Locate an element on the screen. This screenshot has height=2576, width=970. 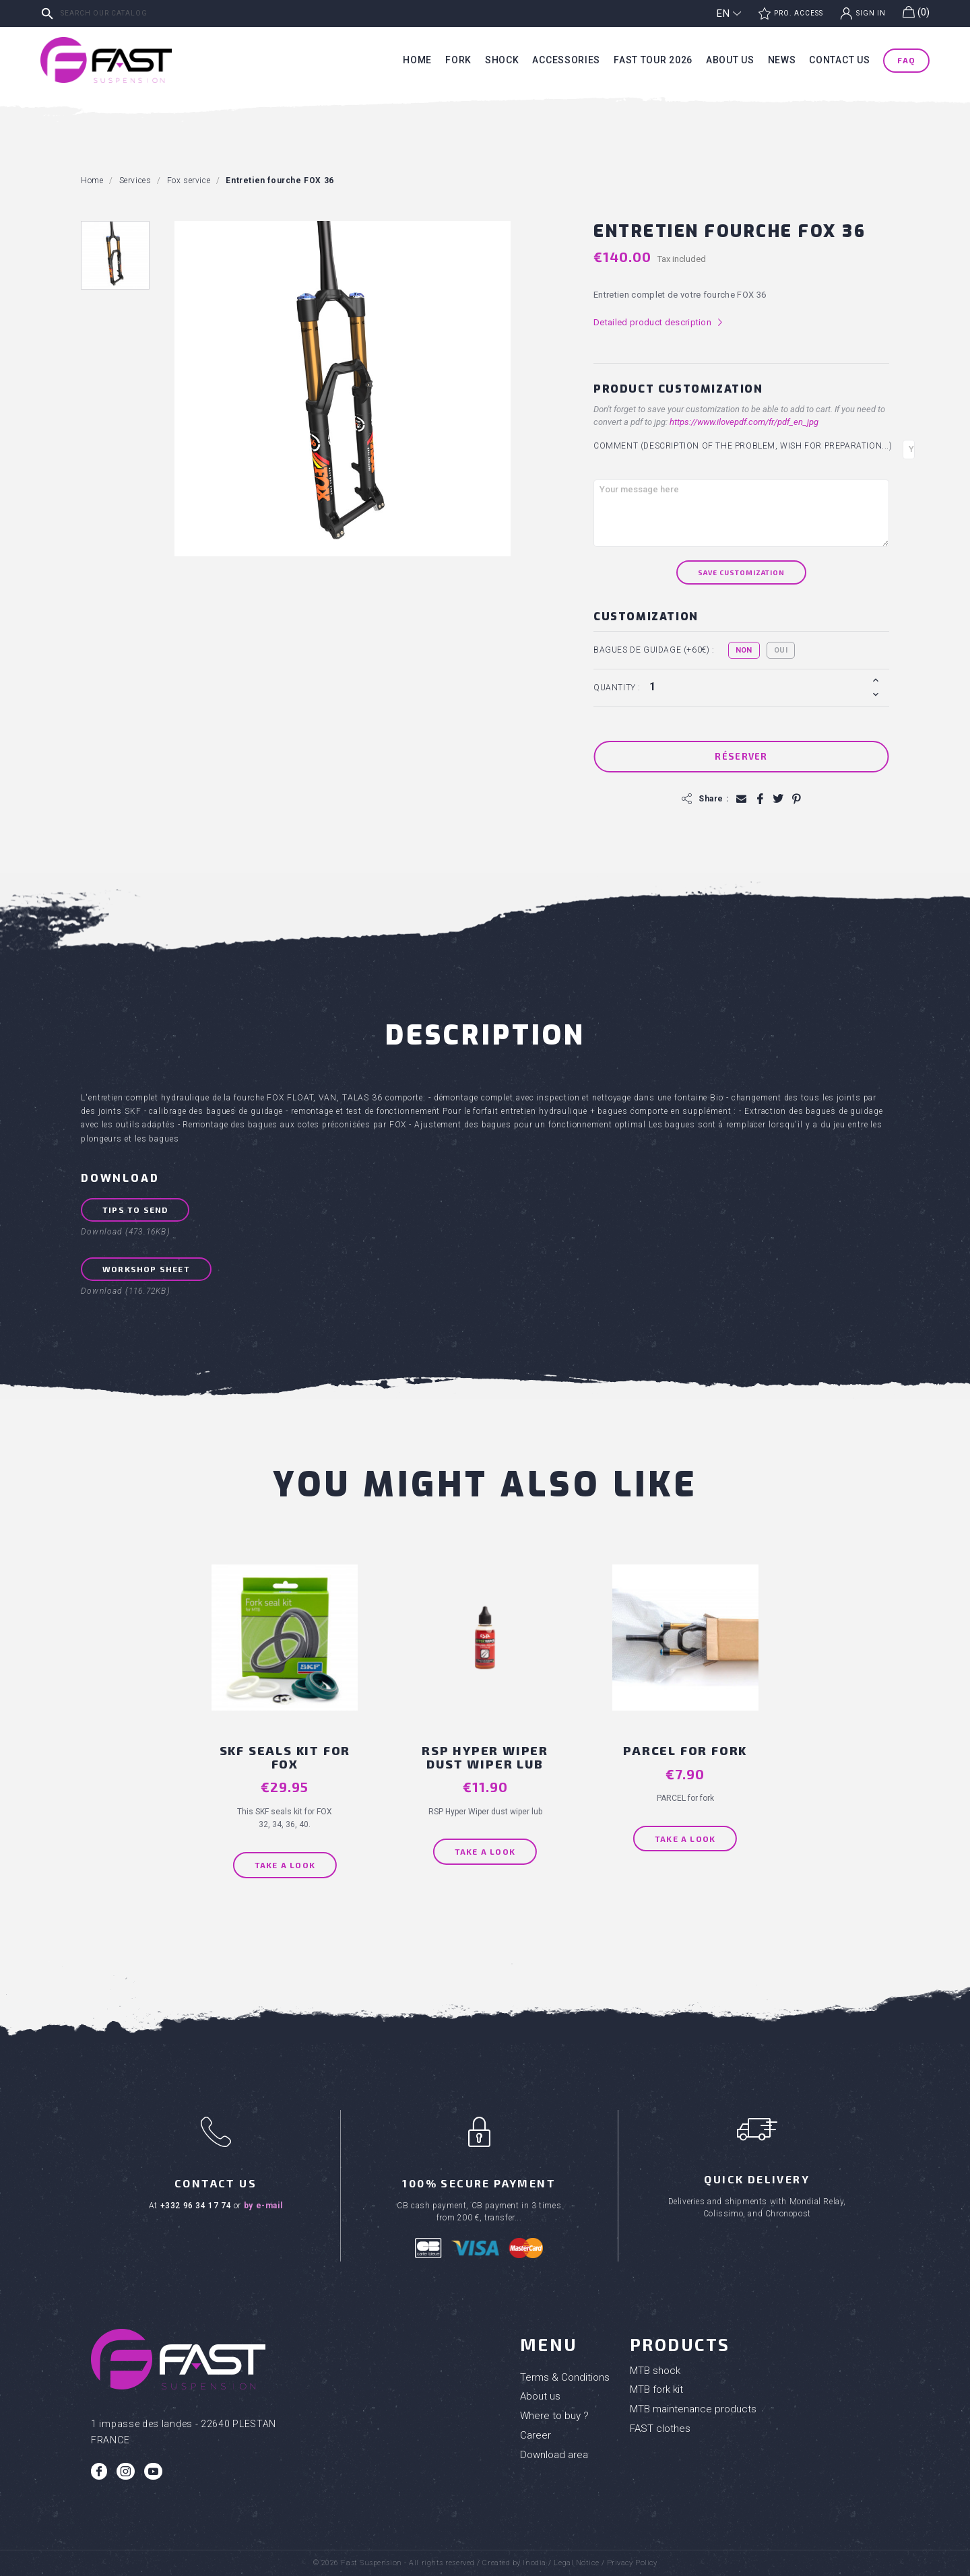
News is located at coordinates (782, 60).